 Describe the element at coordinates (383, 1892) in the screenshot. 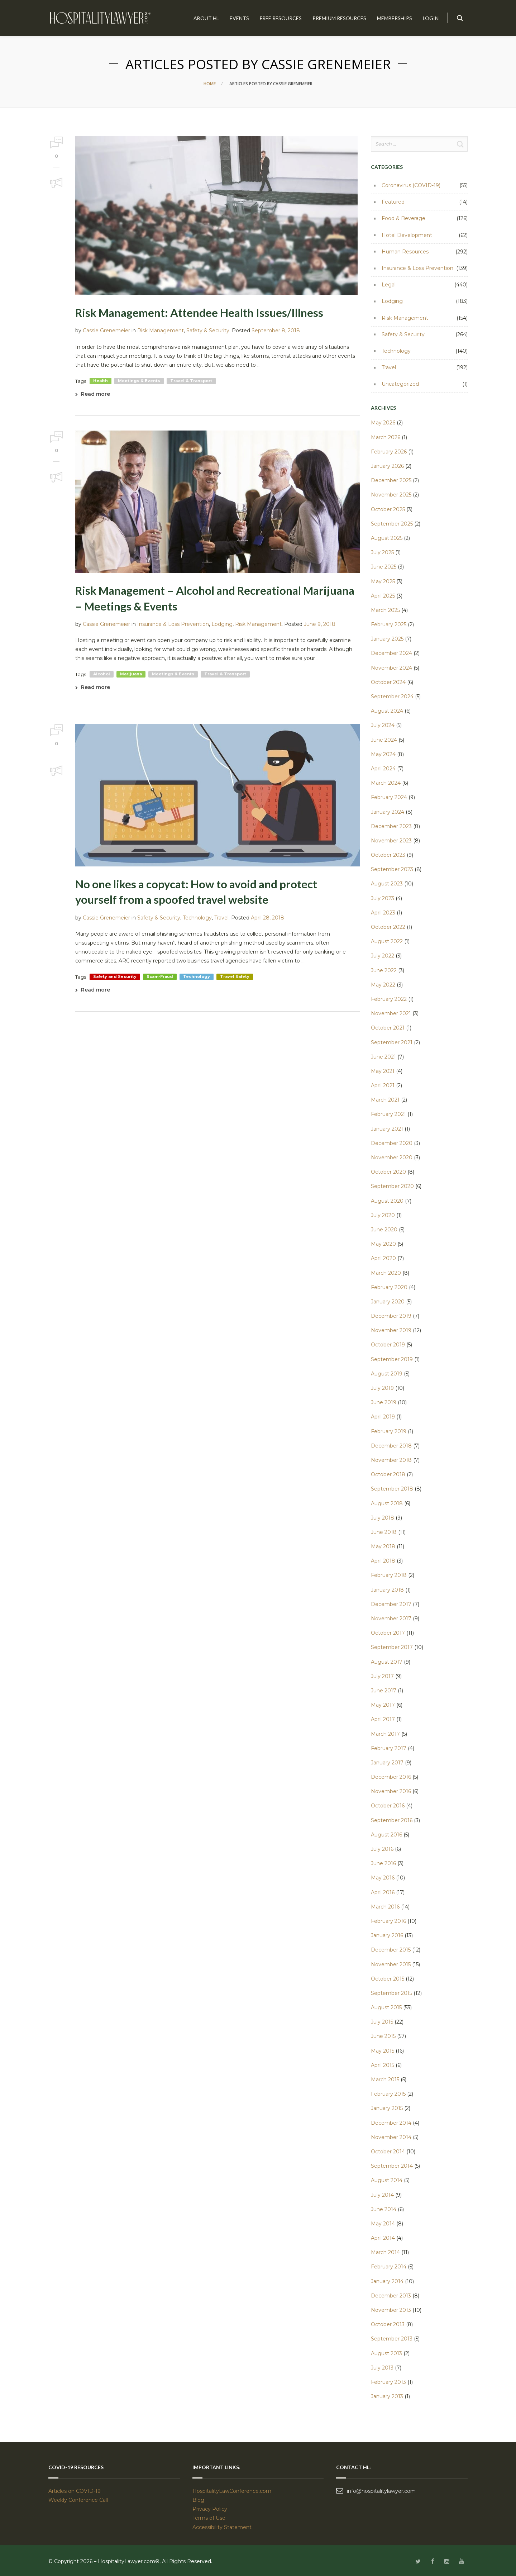

I see `April 2016` at that location.